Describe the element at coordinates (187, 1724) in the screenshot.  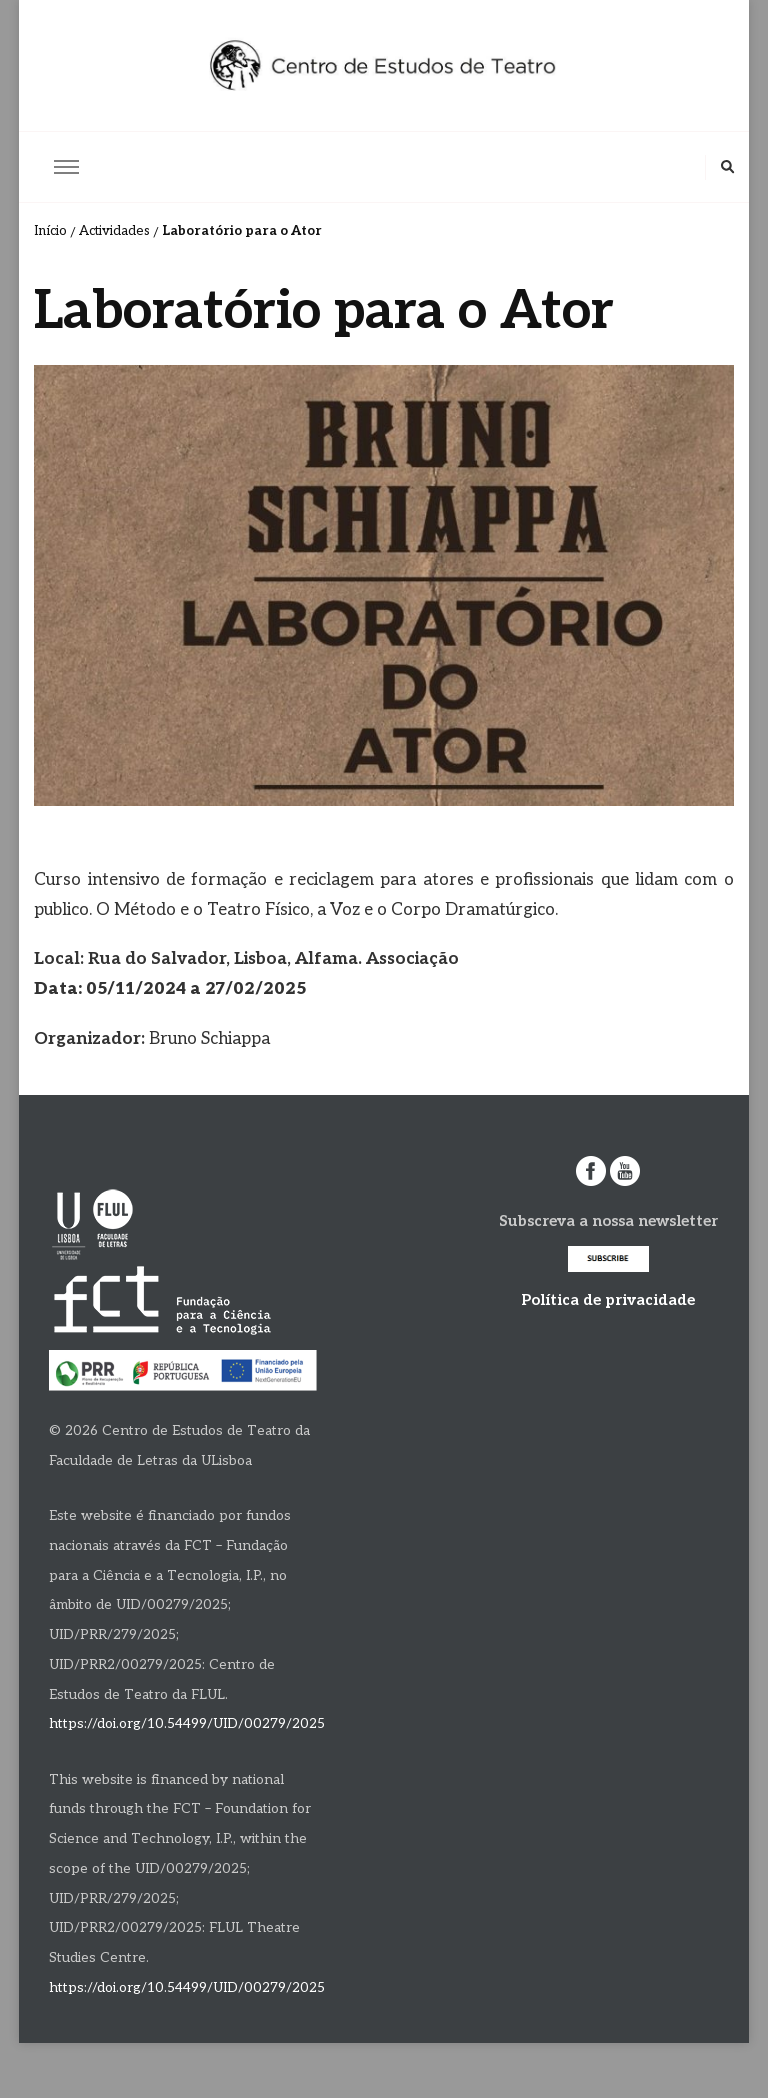
I see `https://doi.org/10.54499/UID/00279/2025` at that location.